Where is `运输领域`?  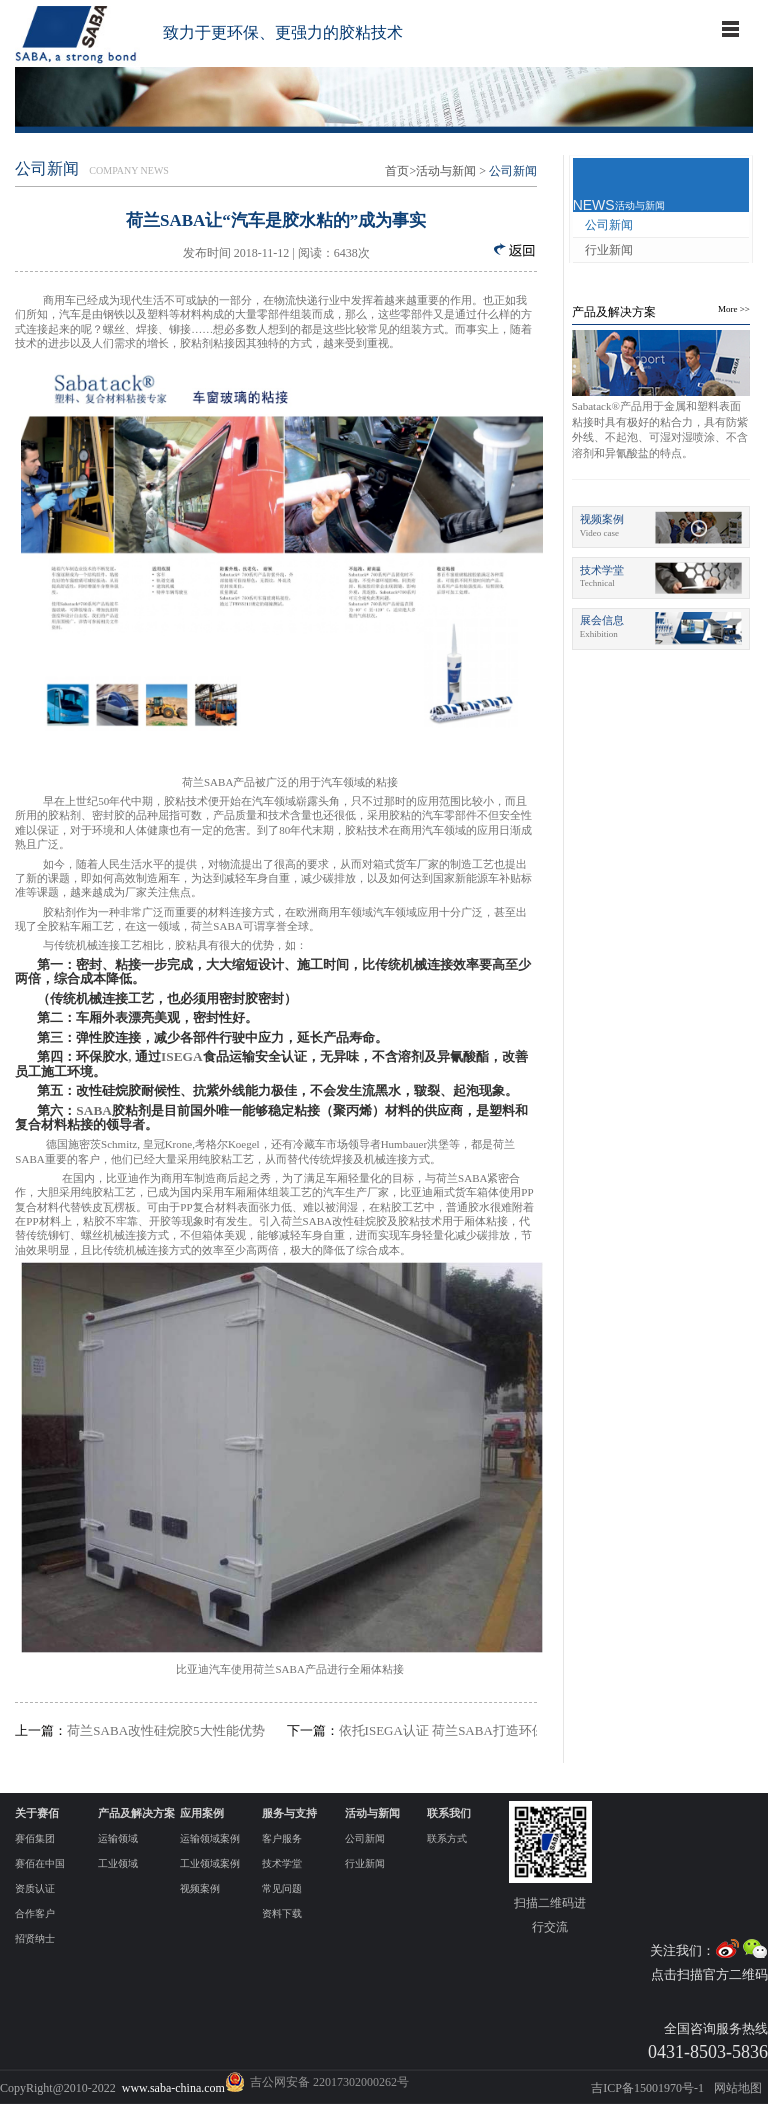
运输领域 is located at coordinates (118, 1838).